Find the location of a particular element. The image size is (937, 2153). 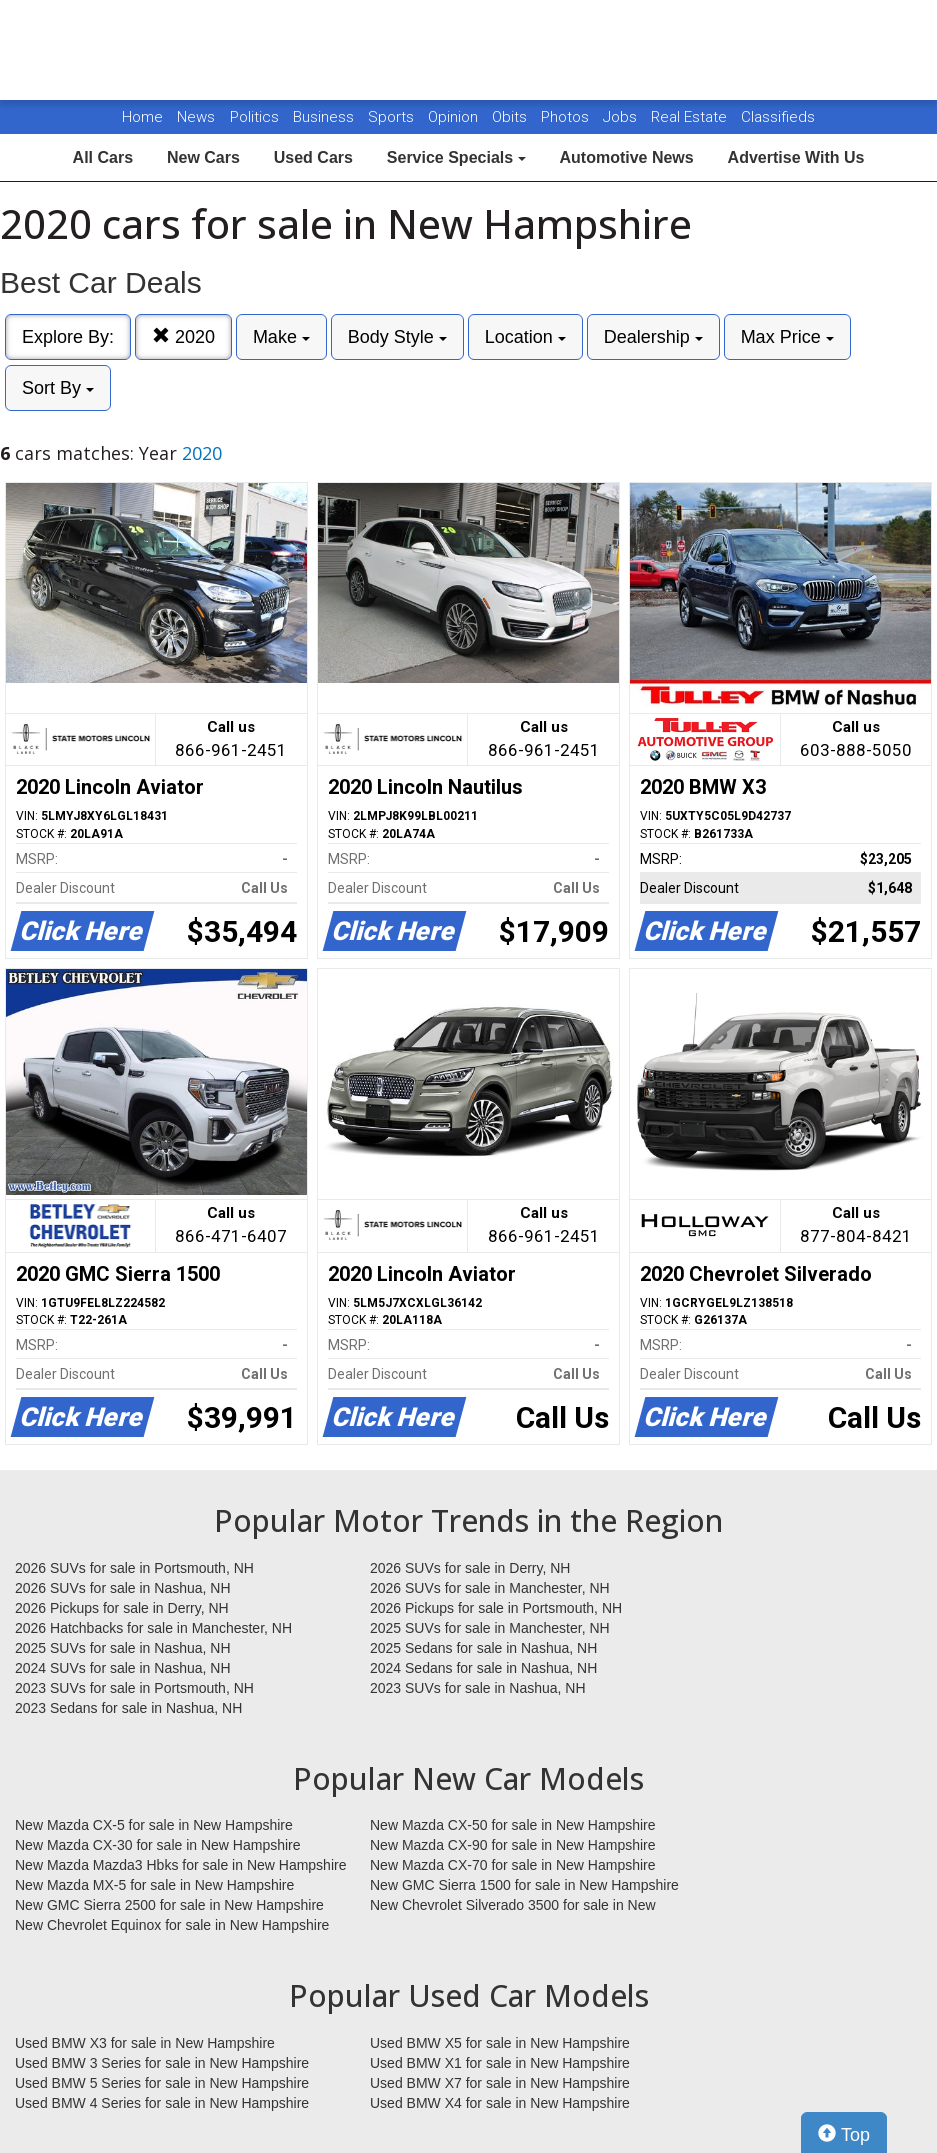

All Cars is located at coordinates (103, 157).